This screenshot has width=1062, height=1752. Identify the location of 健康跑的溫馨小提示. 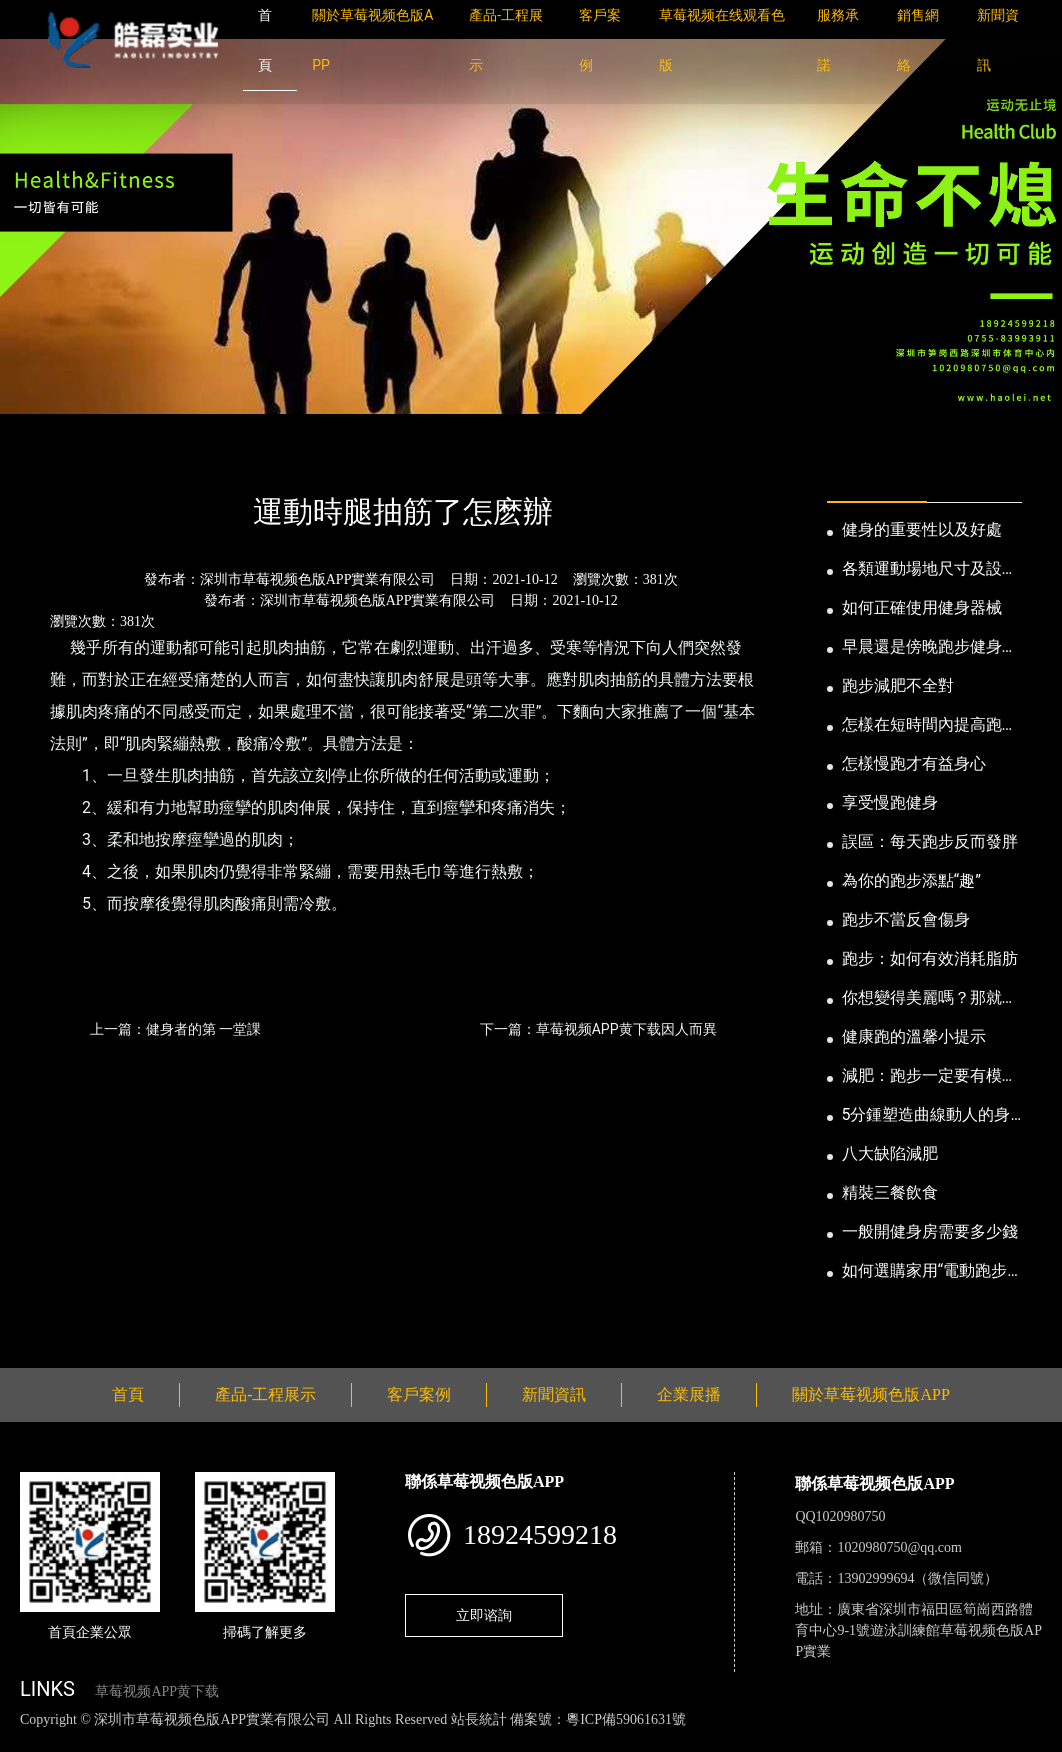
(914, 1036).